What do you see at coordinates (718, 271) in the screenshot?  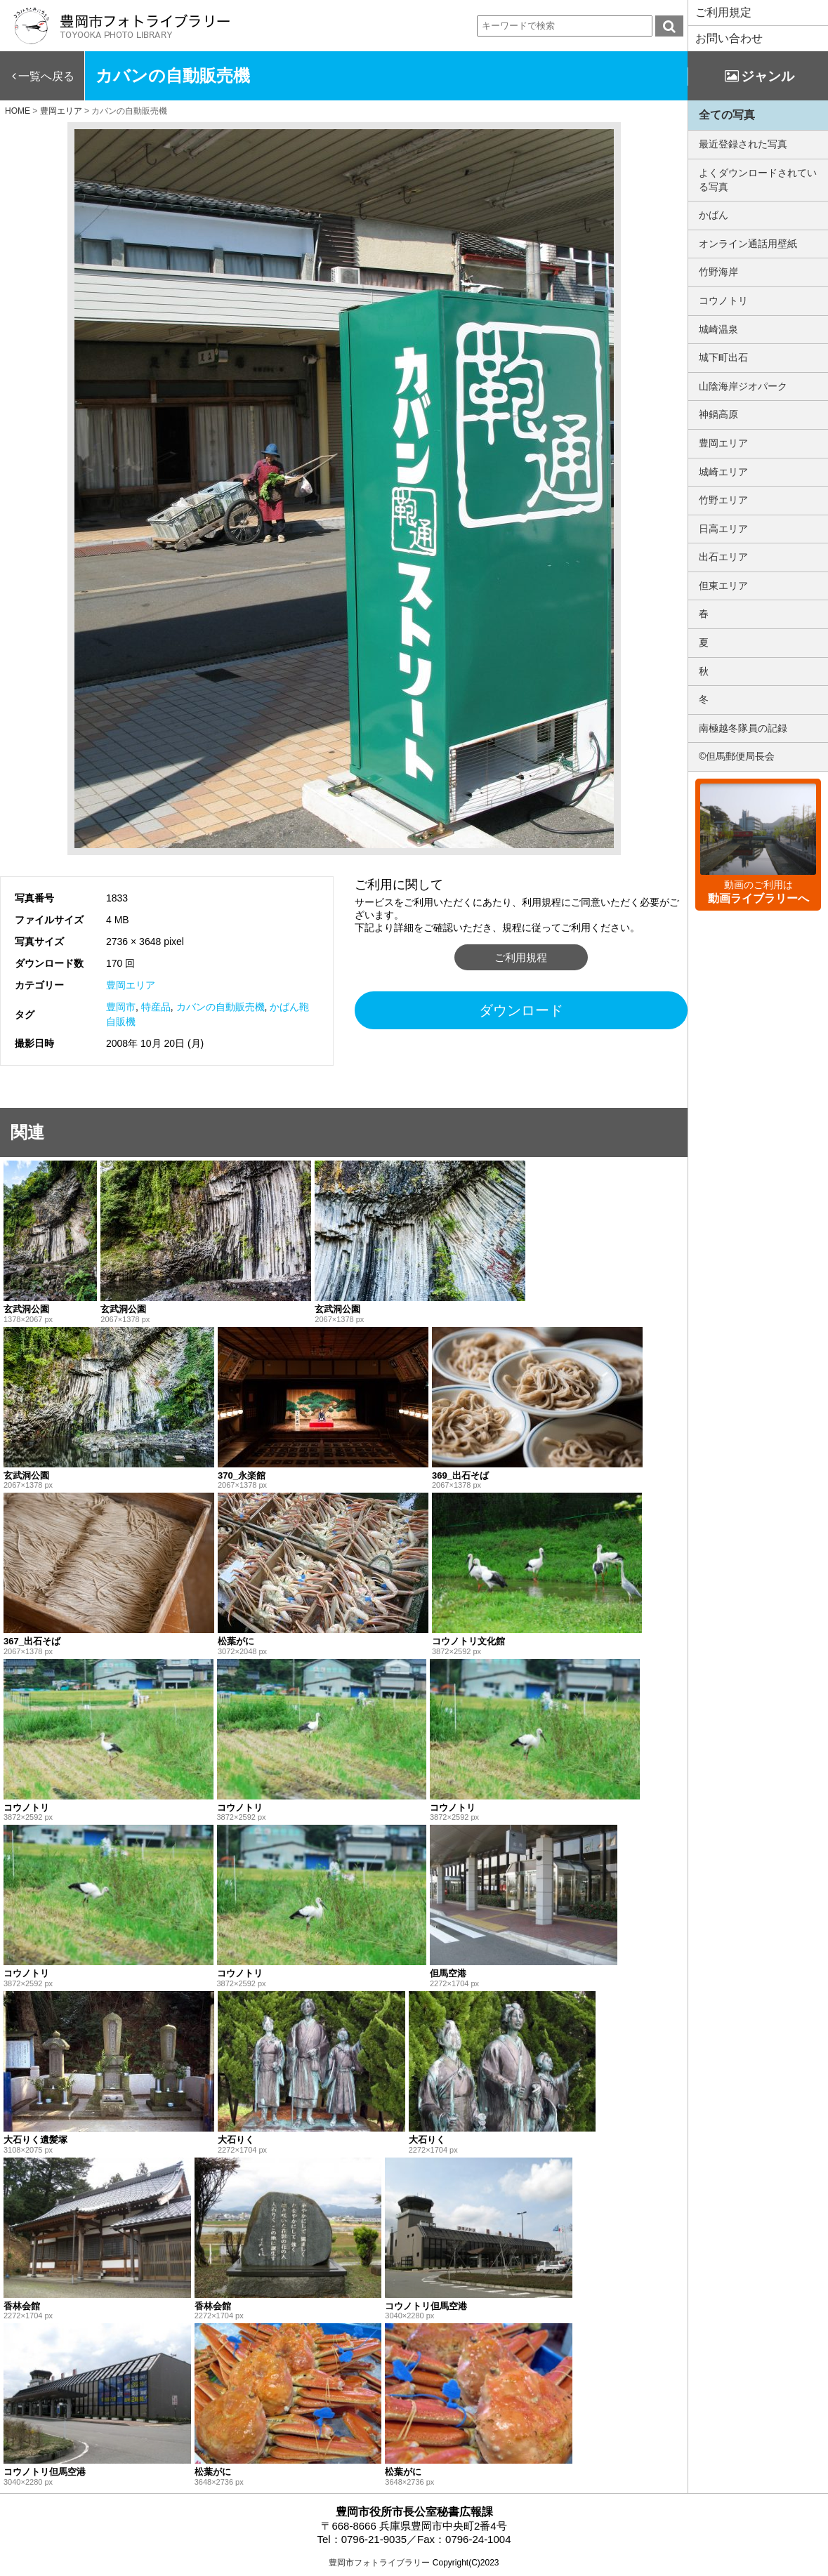 I see `竹野海岸` at bounding box center [718, 271].